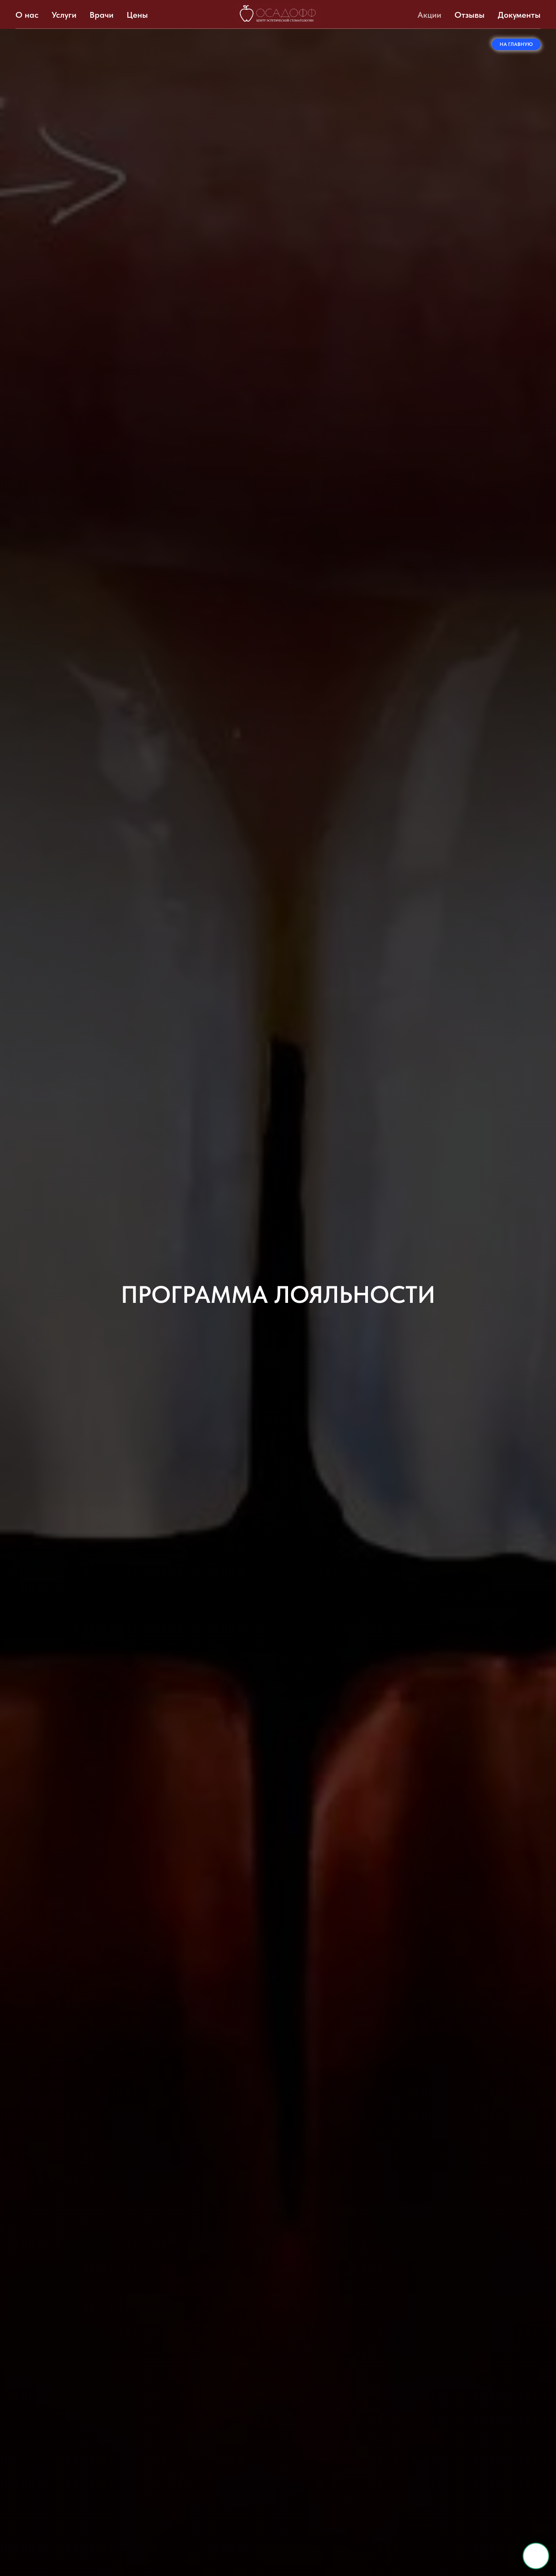 The height and width of the screenshot is (2576, 556). What do you see at coordinates (429, 15) in the screenshot?
I see `Акции` at bounding box center [429, 15].